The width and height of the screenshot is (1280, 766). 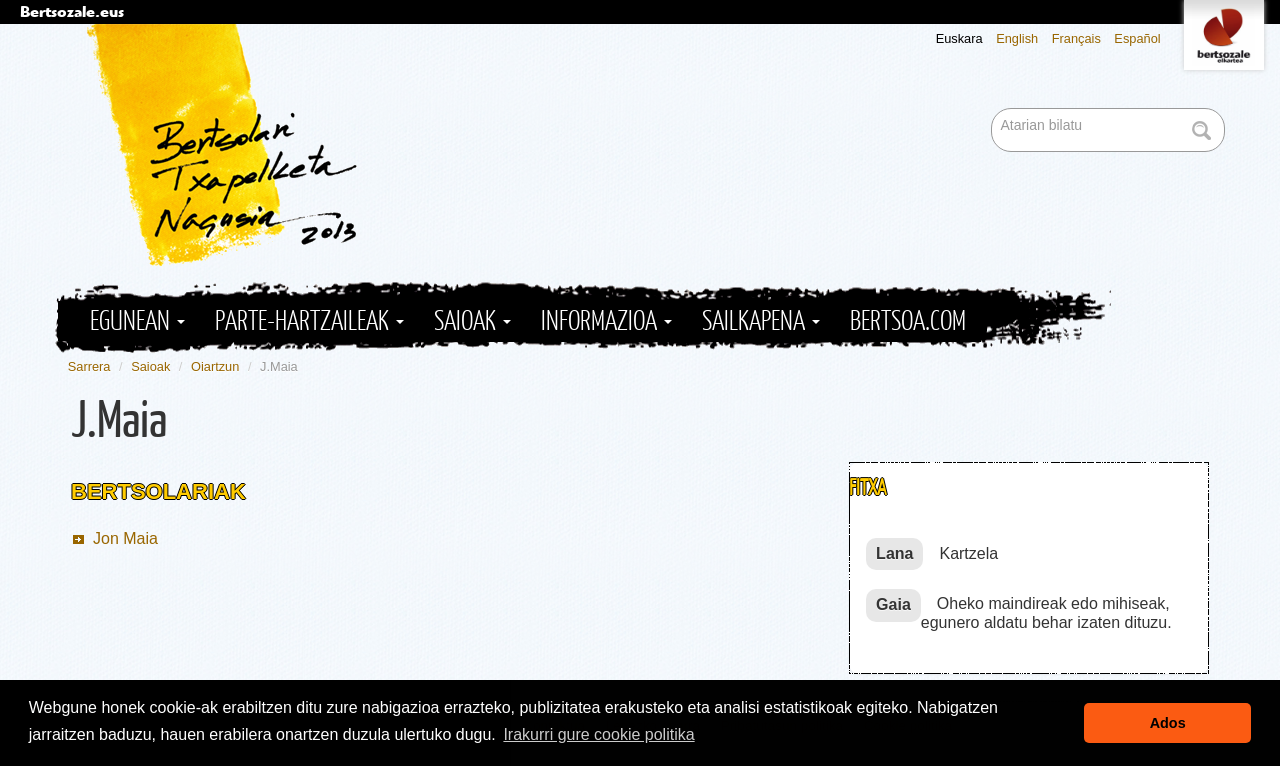 What do you see at coordinates (309, 321) in the screenshot?
I see `Parte-hartzaileak` at bounding box center [309, 321].